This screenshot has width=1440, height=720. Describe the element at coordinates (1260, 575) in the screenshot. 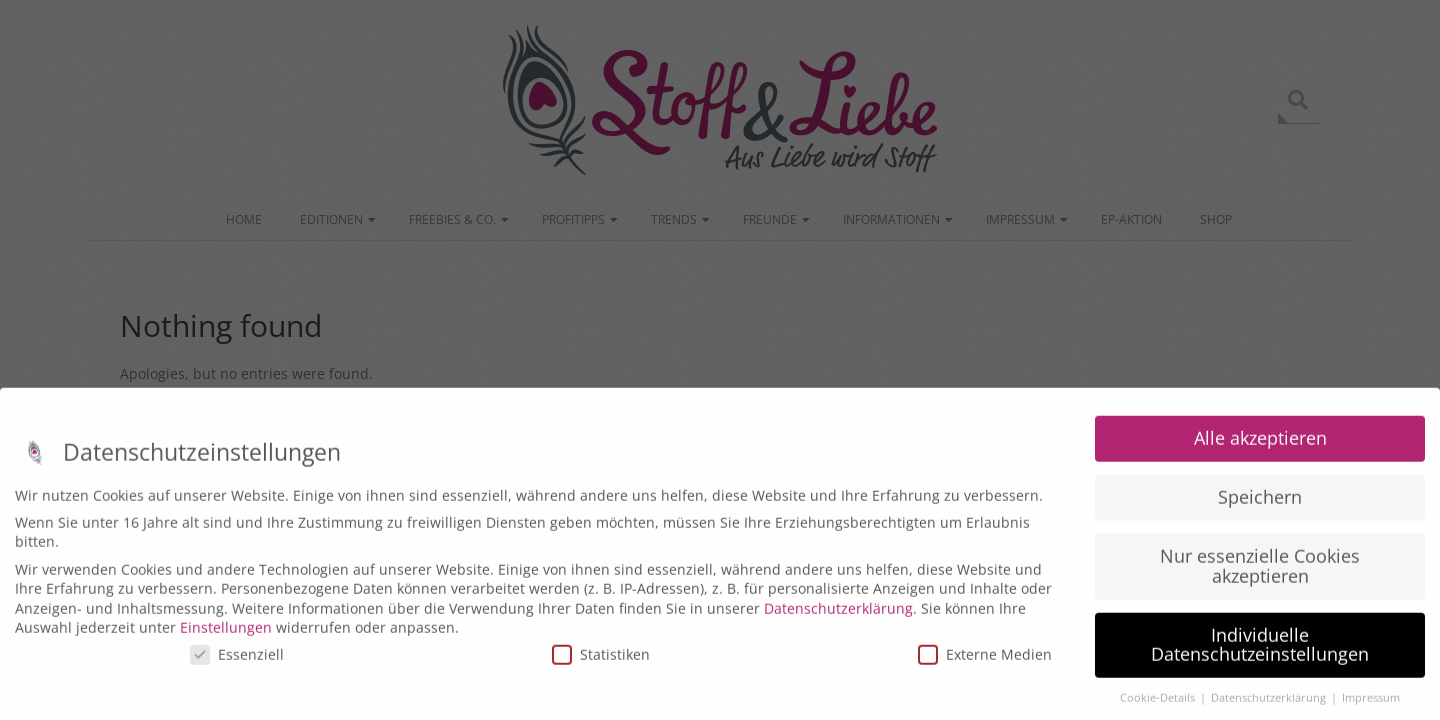

I see `Nur essenzielle Cookies akzeptieren [button]` at that location.